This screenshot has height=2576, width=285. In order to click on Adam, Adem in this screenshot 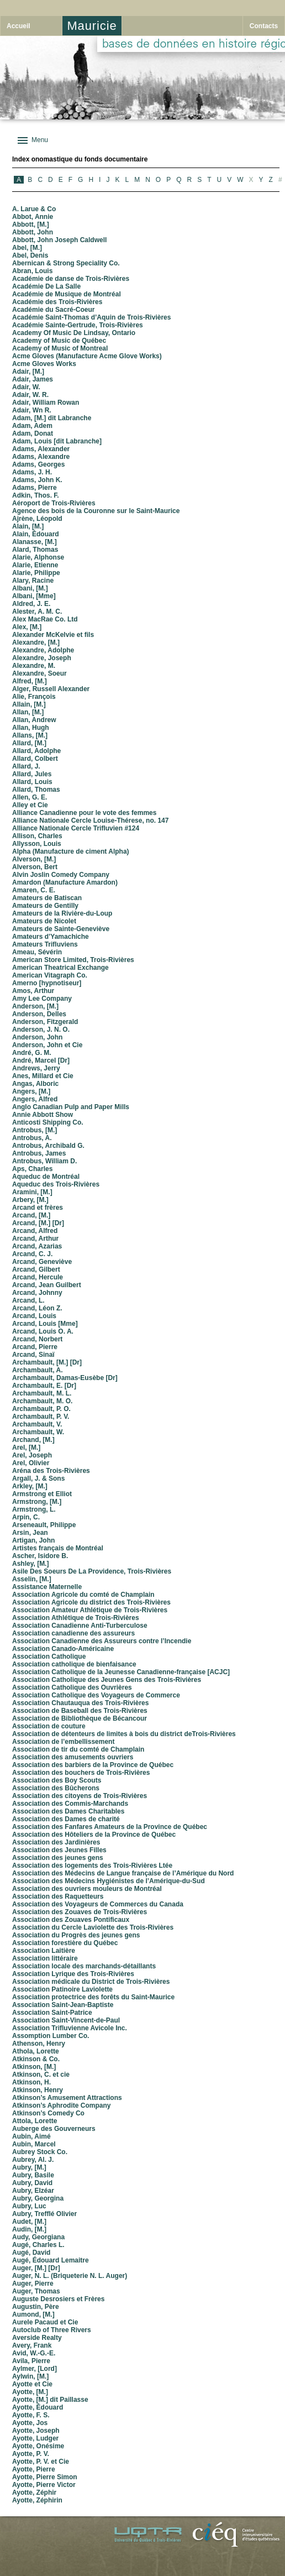, I will do `click(32, 426)`.